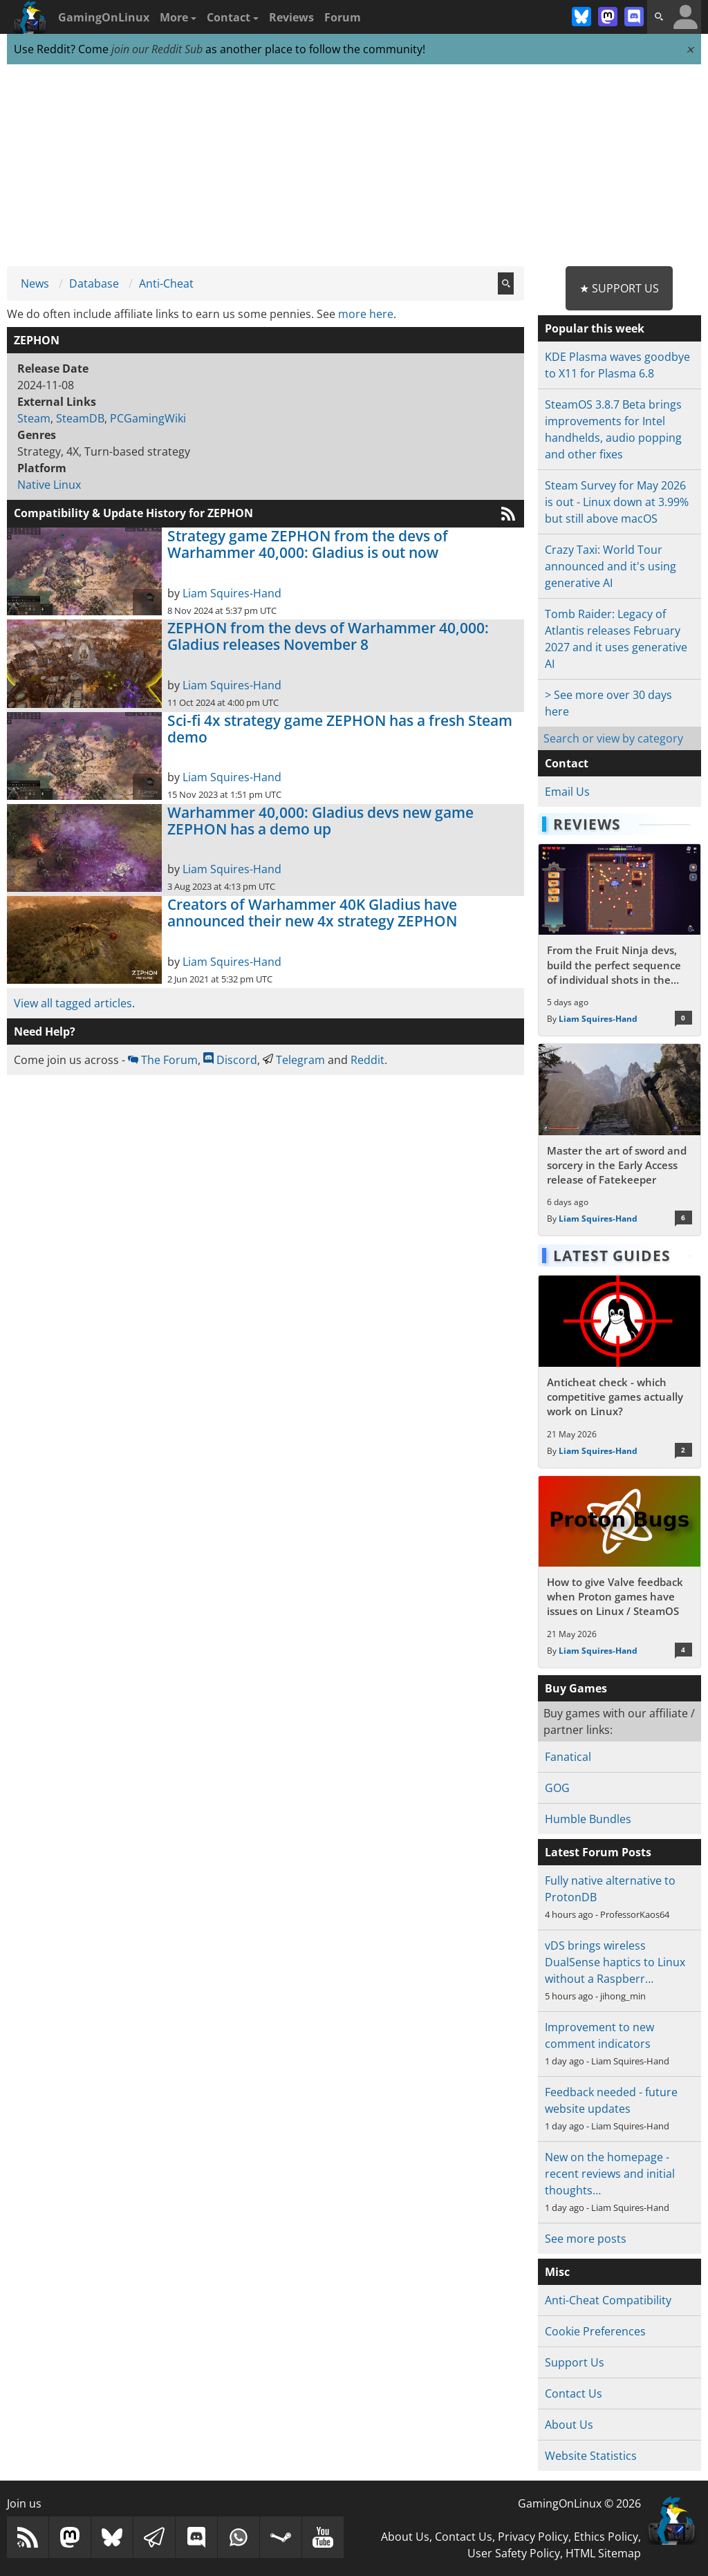 The height and width of the screenshot is (2576, 708). I want to click on [Read more about Anticheat check - which competitive games actually work on Linux?], so click(619, 1371).